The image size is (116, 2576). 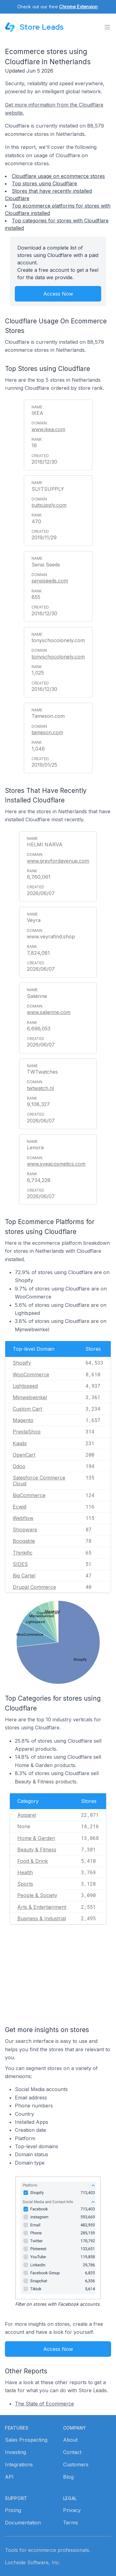 I want to click on Booqable, so click(x=24, y=1541).